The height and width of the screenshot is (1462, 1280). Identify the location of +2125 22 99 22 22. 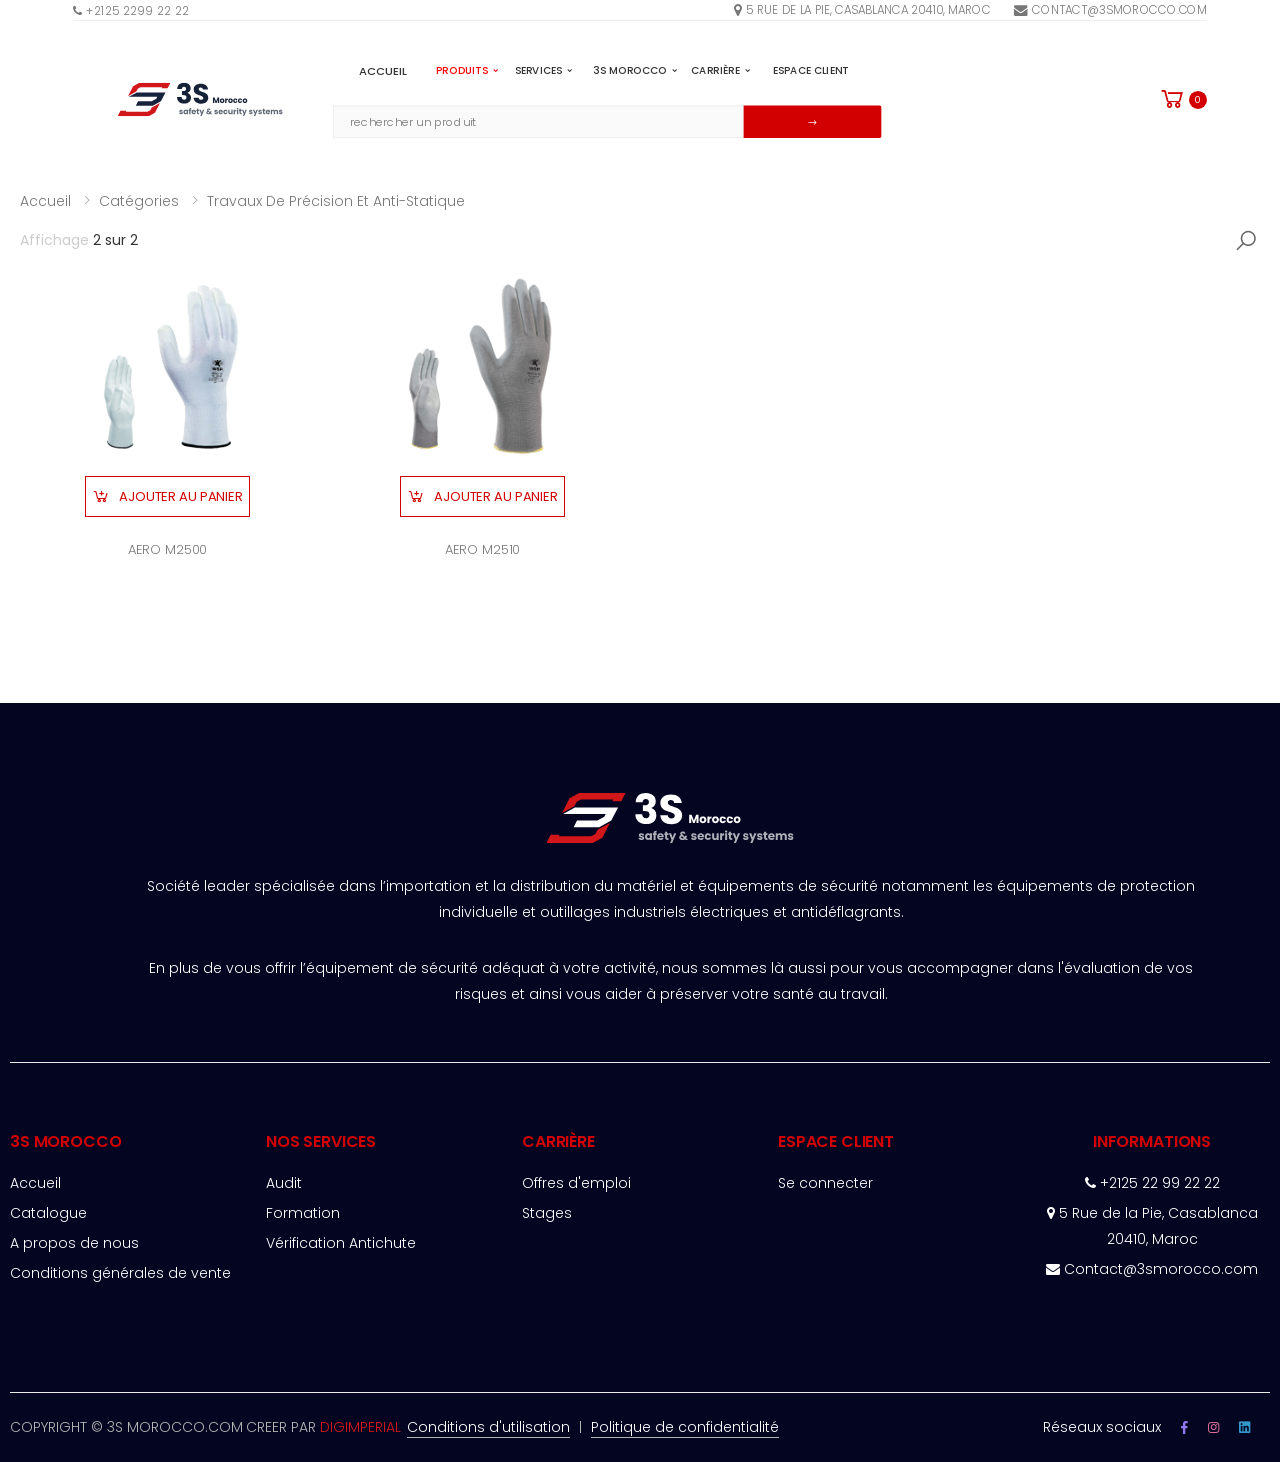
(1152, 1183).